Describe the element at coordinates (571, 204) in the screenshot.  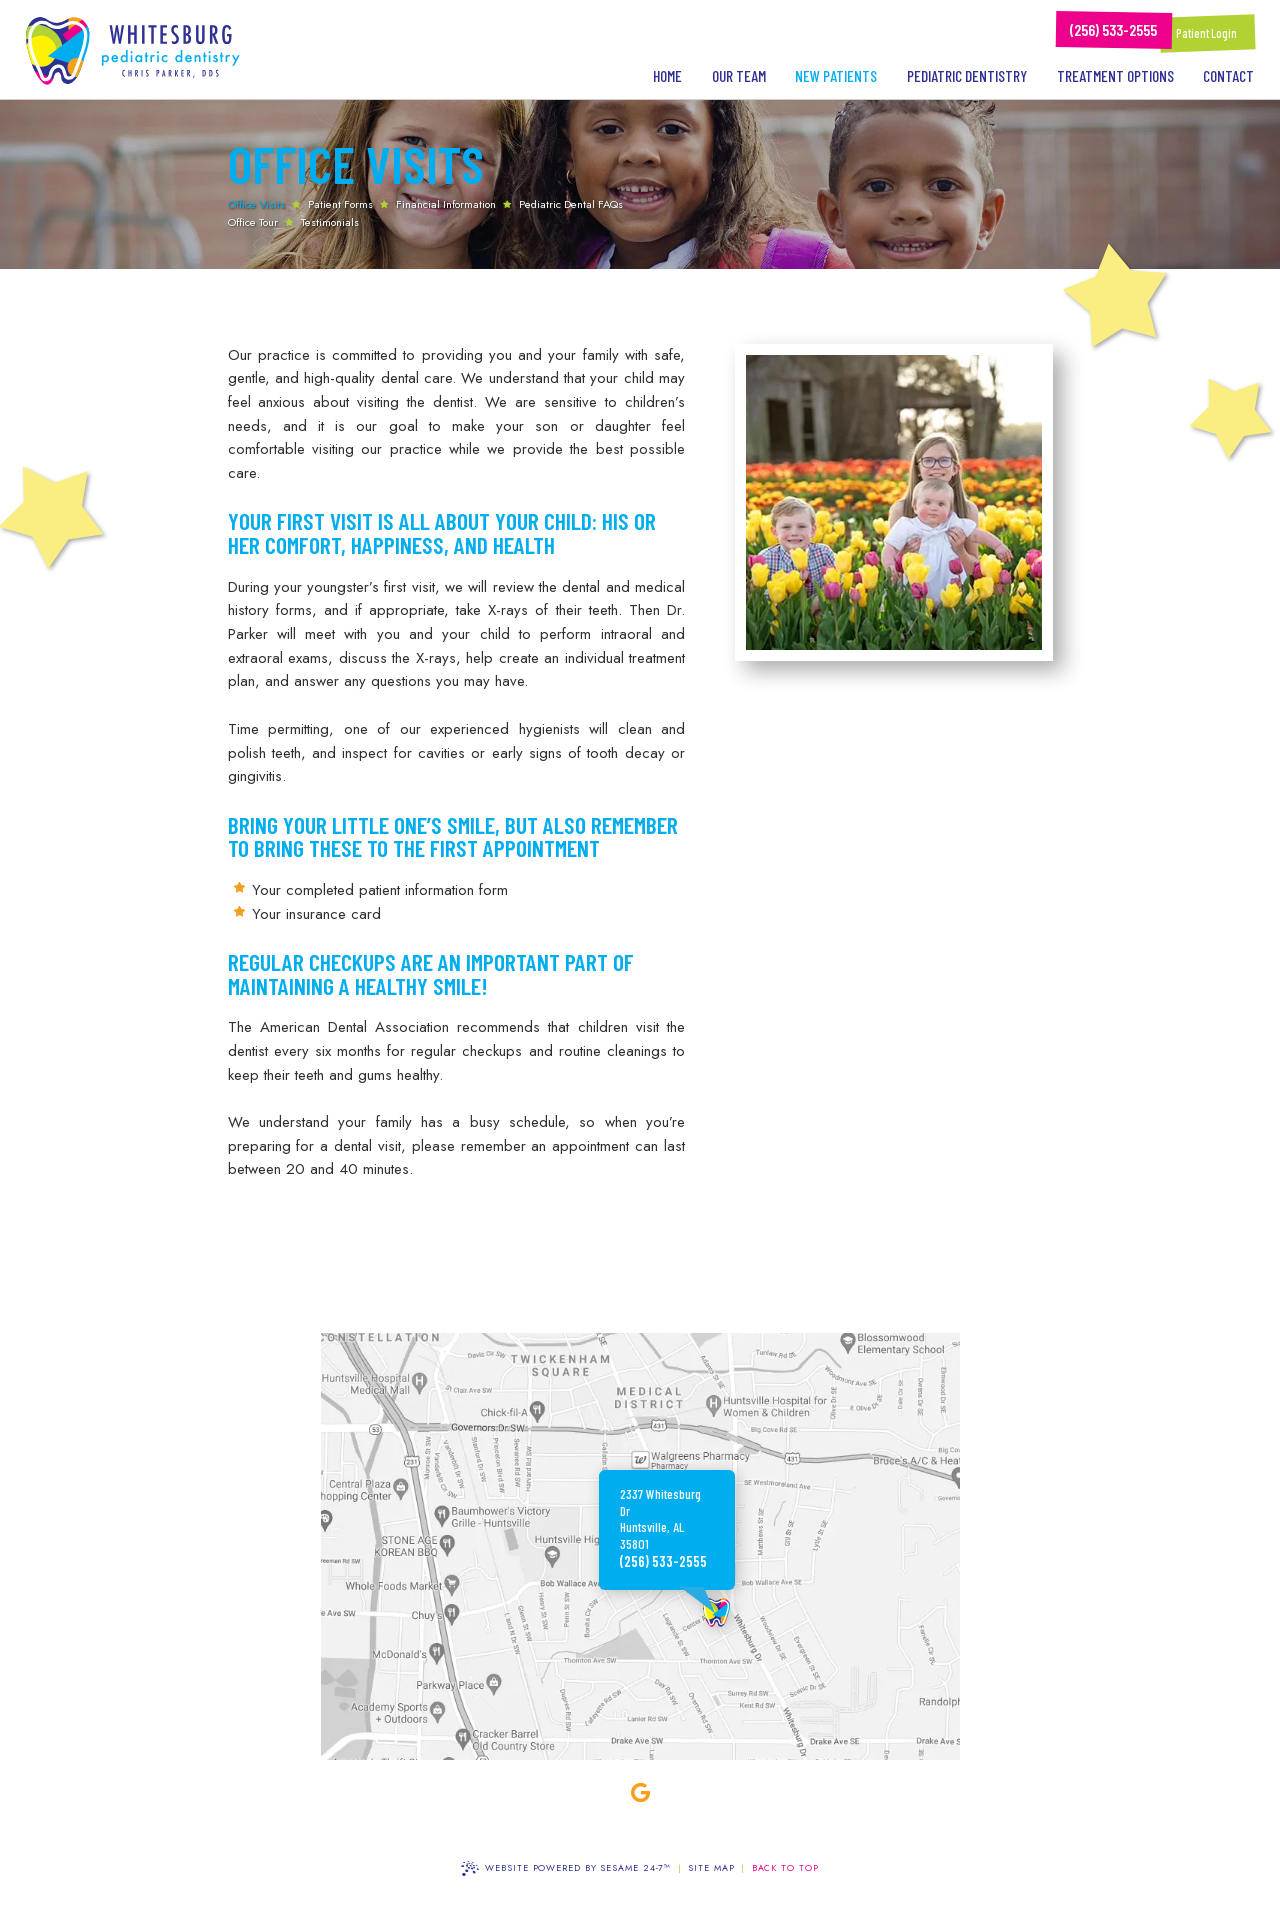
I see `Pediatric Dental FAQs` at that location.